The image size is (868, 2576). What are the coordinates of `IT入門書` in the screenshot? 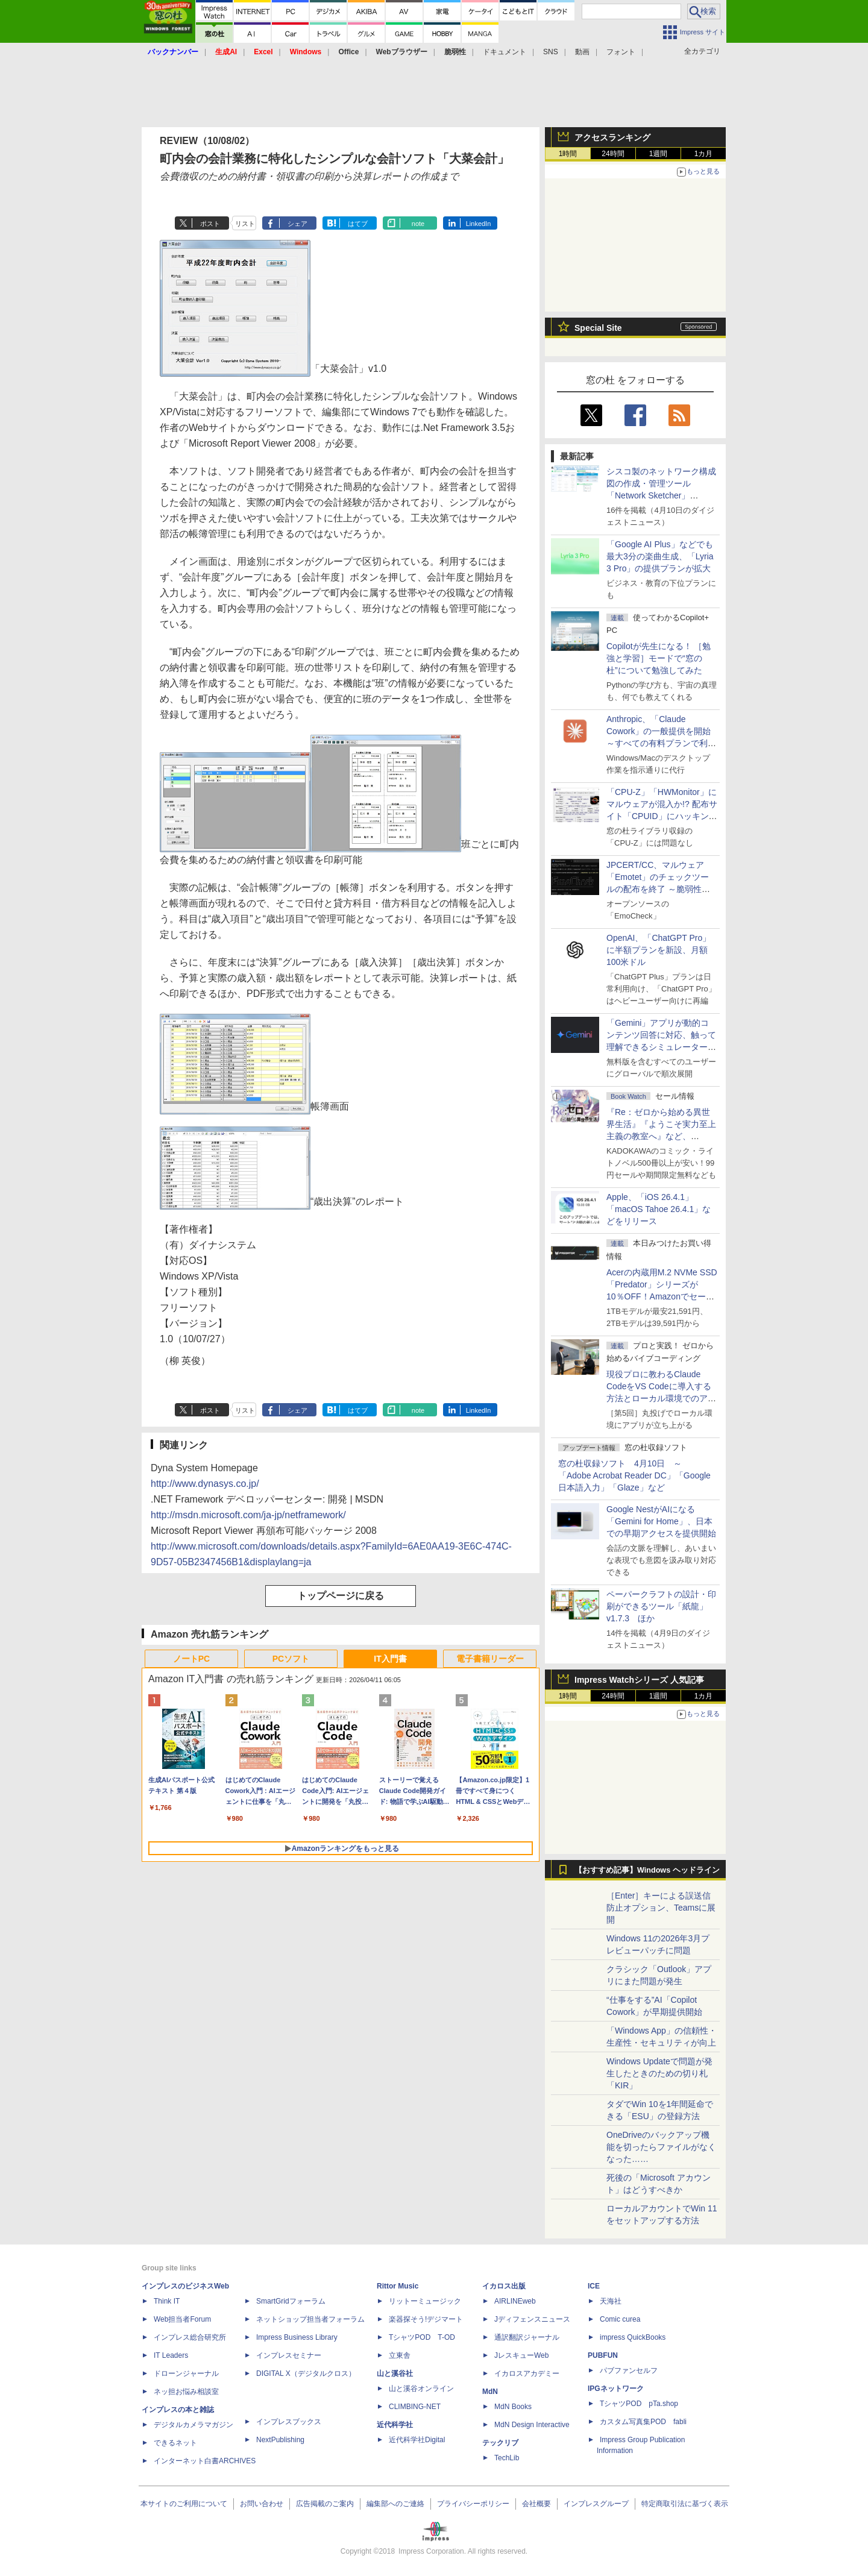 It's located at (390, 1658).